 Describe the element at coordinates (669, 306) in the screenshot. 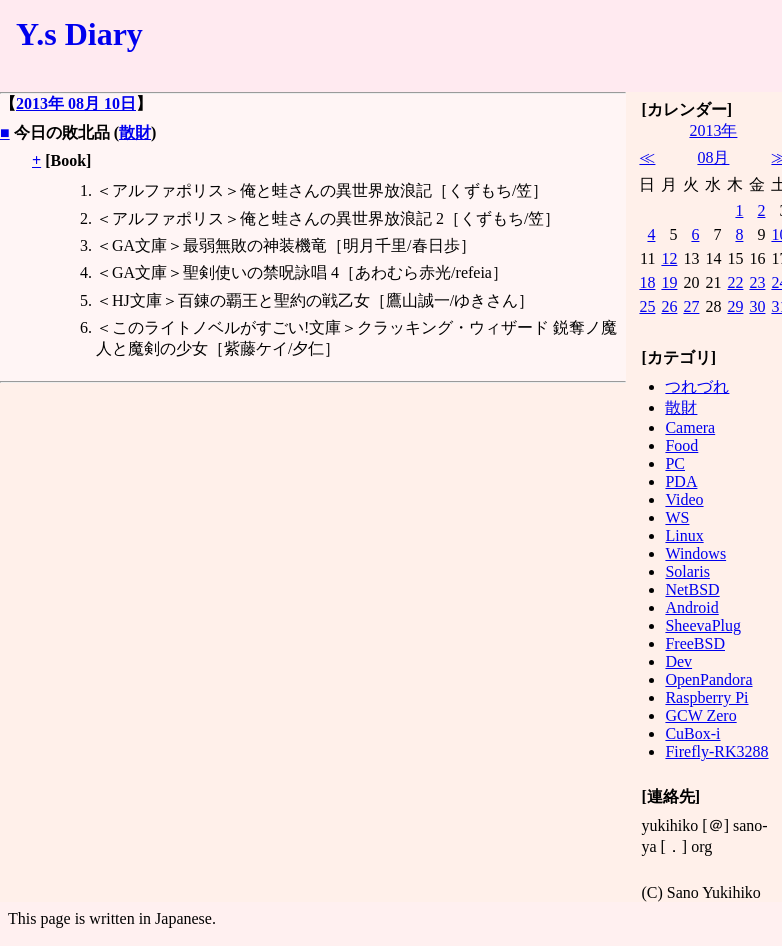

I see `26` at that location.